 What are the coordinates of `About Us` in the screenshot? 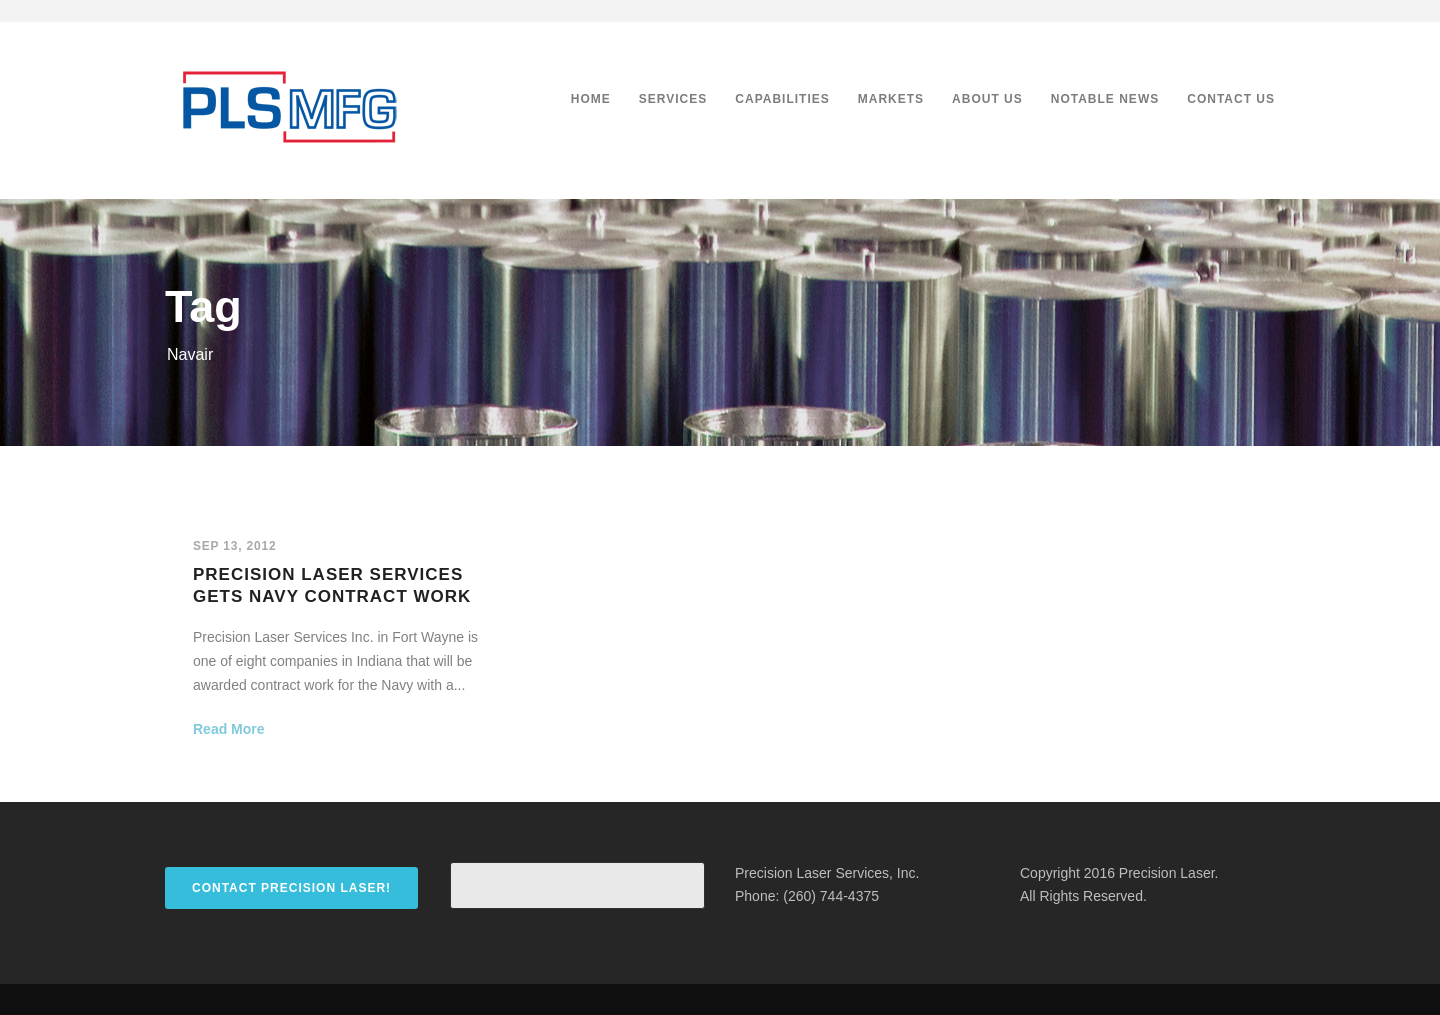 It's located at (987, 99).